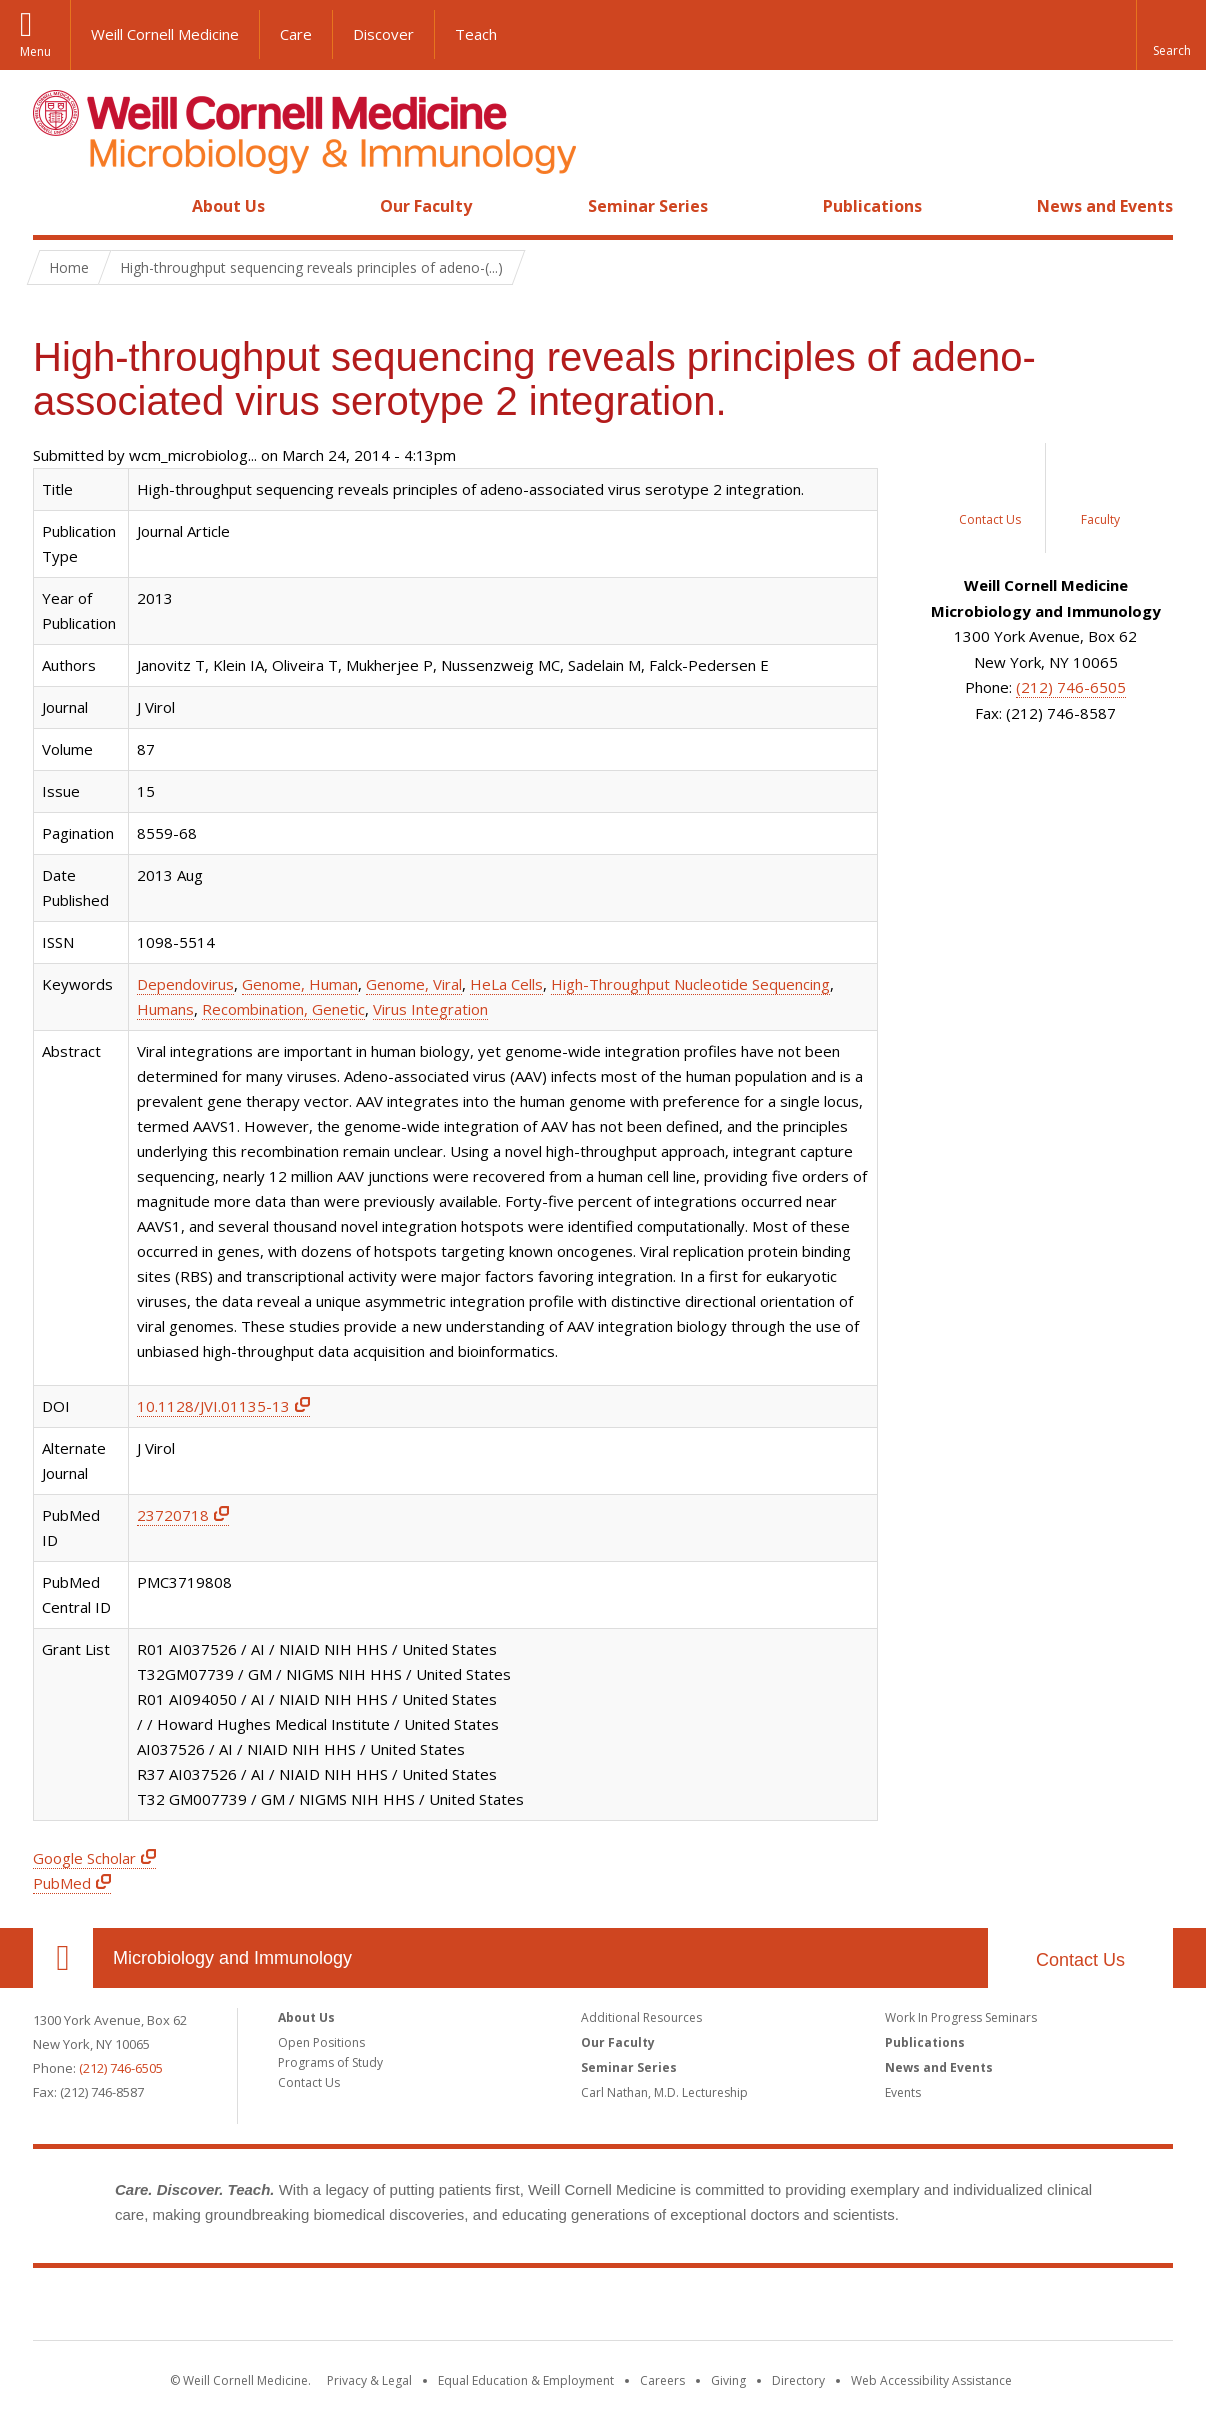 This screenshot has height=2428, width=1206. What do you see at coordinates (664, 2092) in the screenshot?
I see `Carl Nathan, M.D. Lectureship` at bounding box center [664, 2092].